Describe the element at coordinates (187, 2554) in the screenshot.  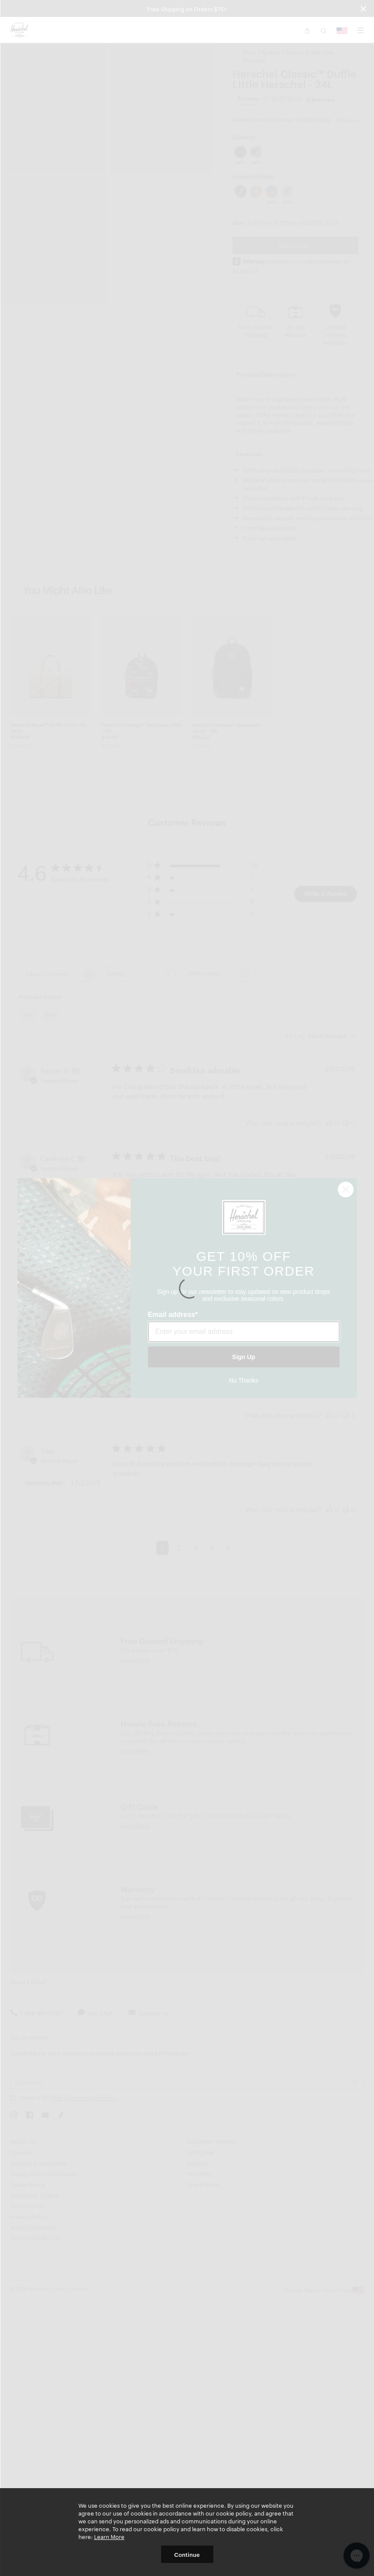
I see `Continue [button]` at that location.